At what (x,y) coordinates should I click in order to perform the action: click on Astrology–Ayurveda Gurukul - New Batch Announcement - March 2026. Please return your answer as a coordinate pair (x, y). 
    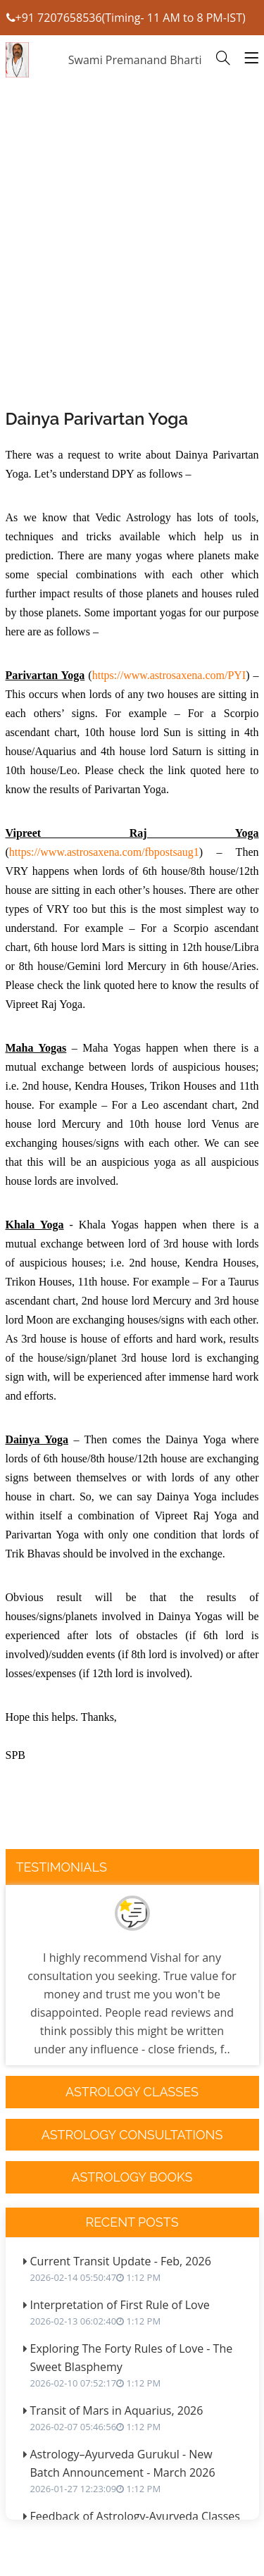
    Looking at the image, I should click on (137, 2471).